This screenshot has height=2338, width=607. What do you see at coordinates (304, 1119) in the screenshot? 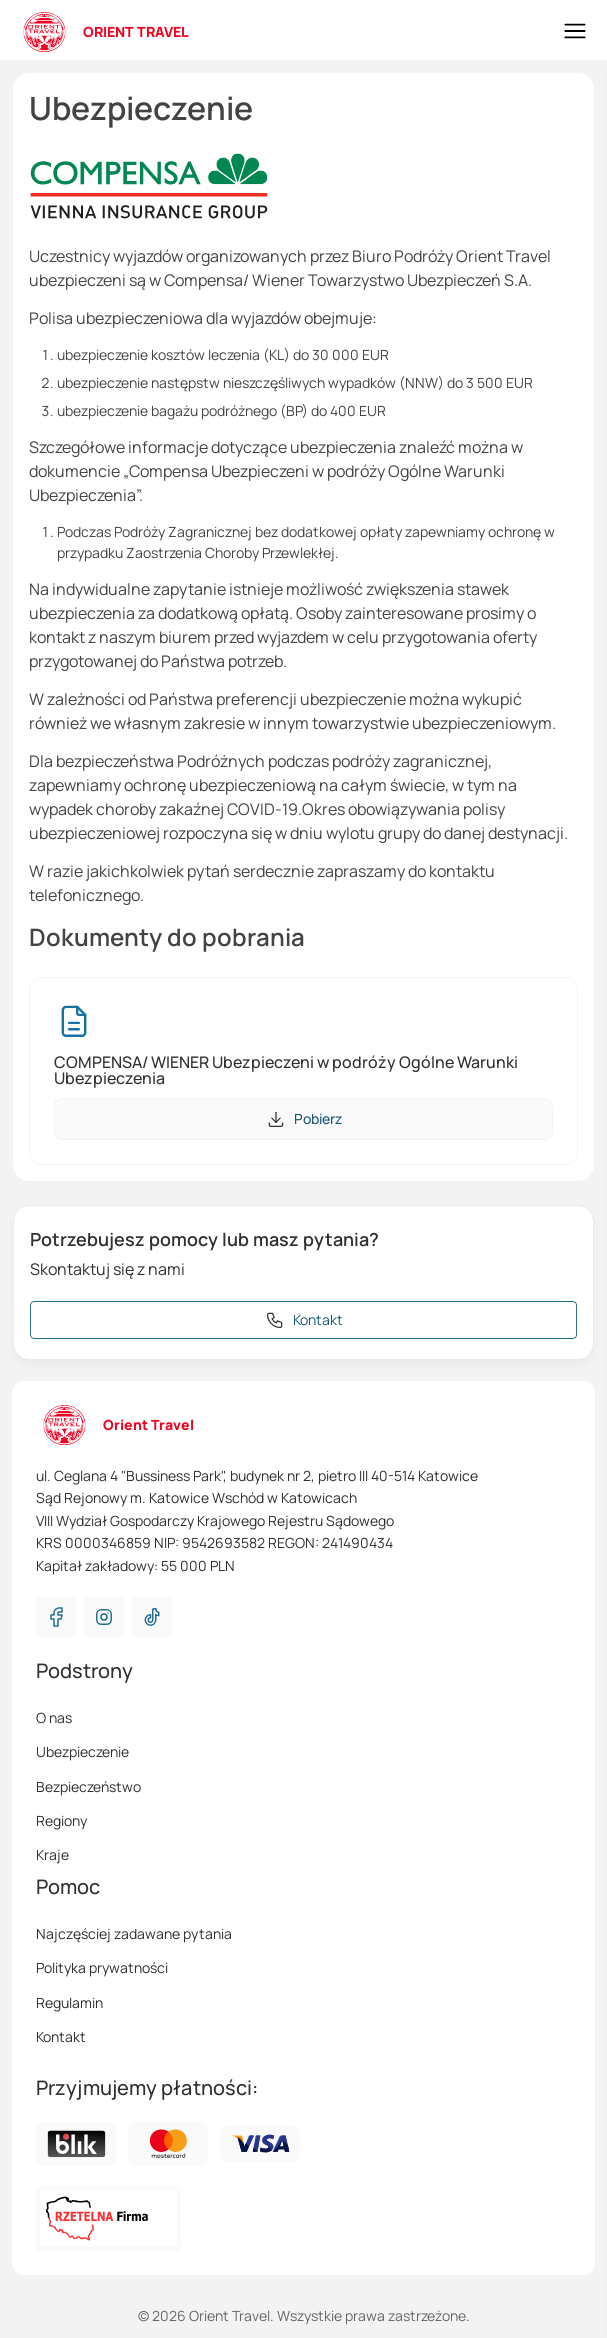
I see `Pobierz` at bounding box center [304, 1119].